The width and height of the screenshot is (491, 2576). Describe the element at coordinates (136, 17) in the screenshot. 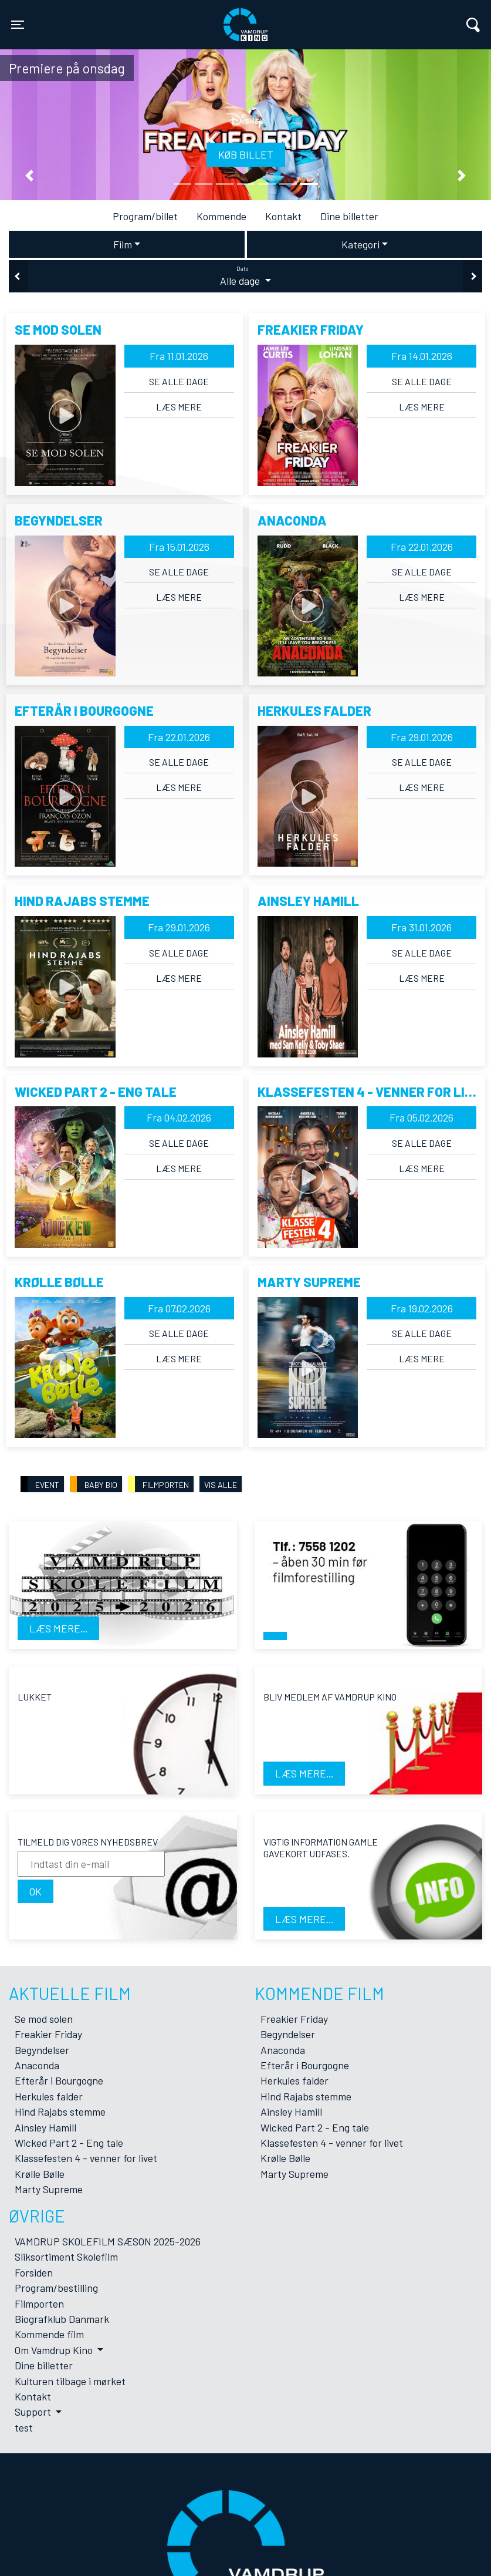

I see `Vamdrup Kino` at that location.